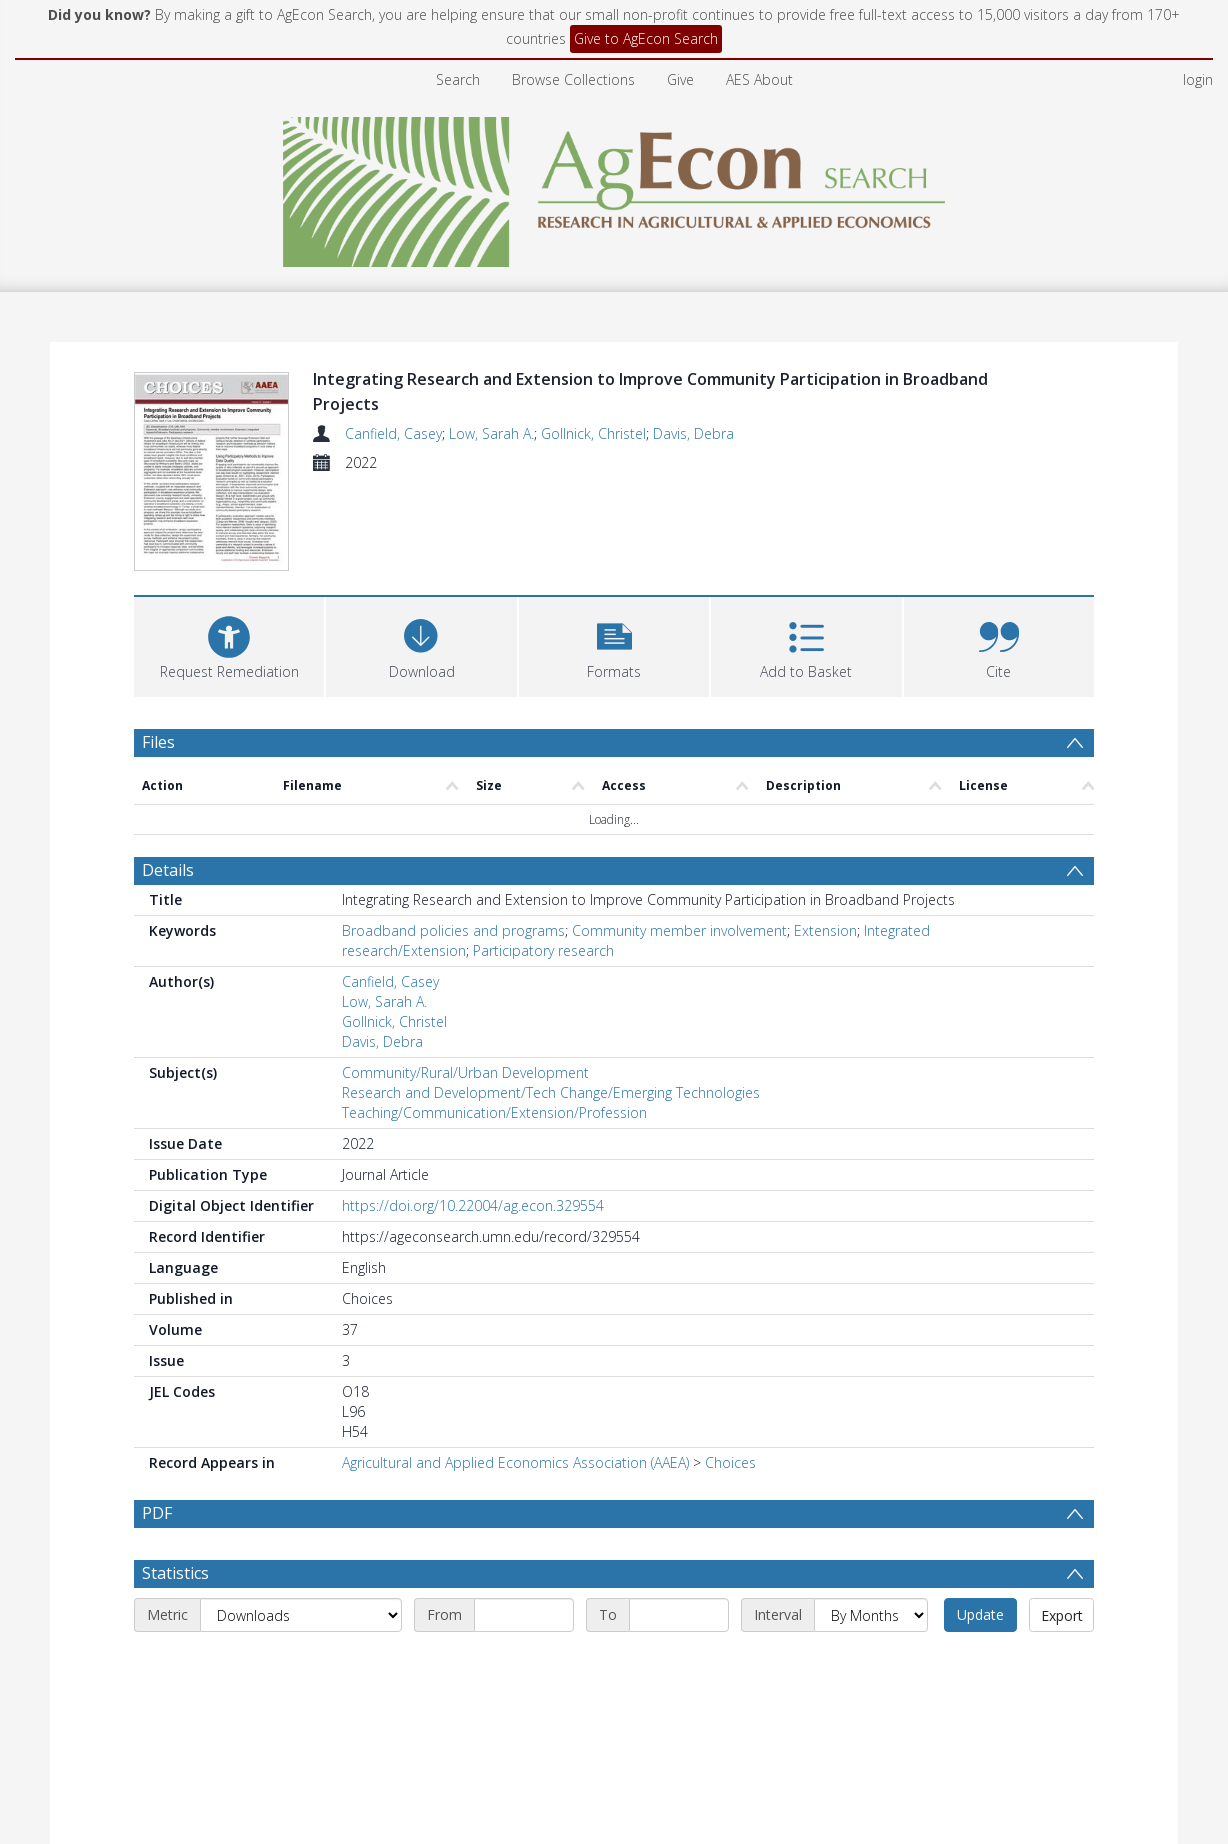 The image size is (1228, 1844). I want to click on [Start date], so click(524, 1571).